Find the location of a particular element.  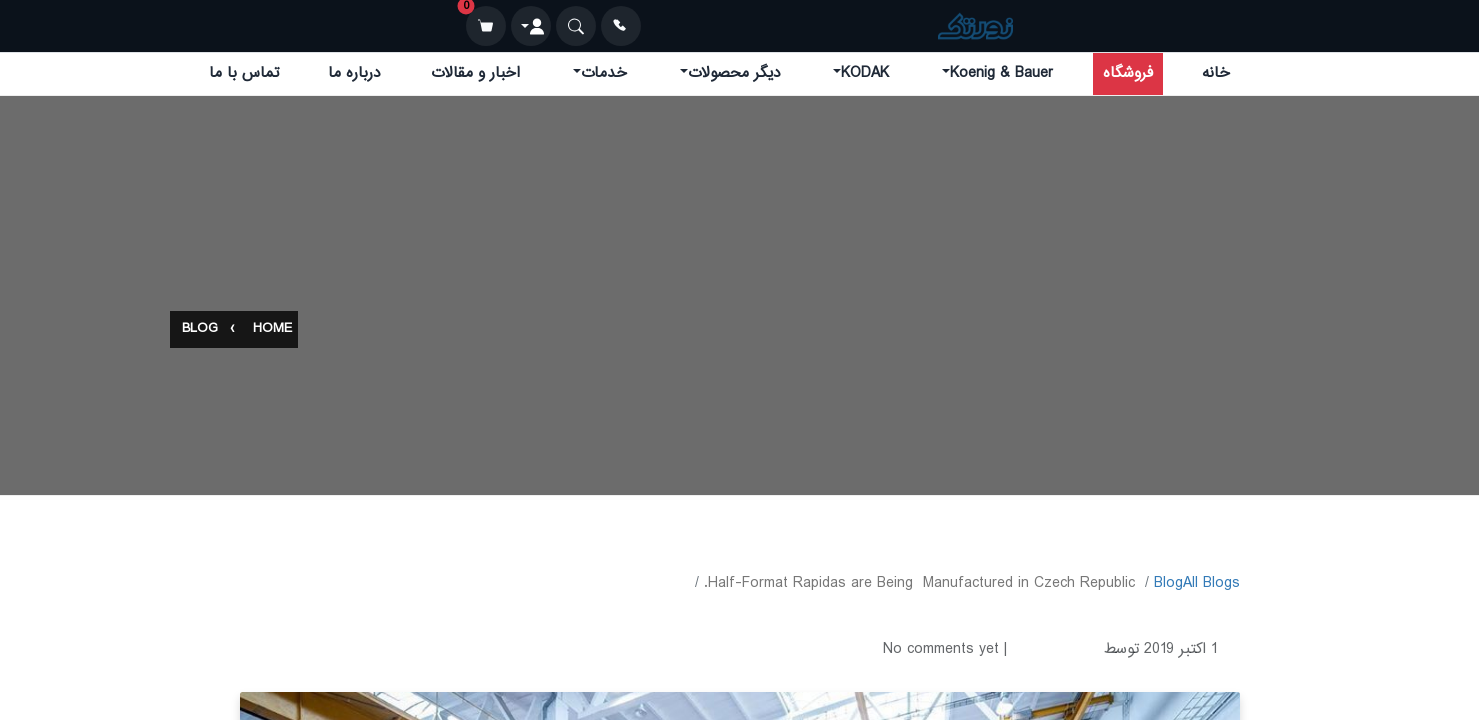

Koenig & Bauer is located at coordinates (1001, 73).